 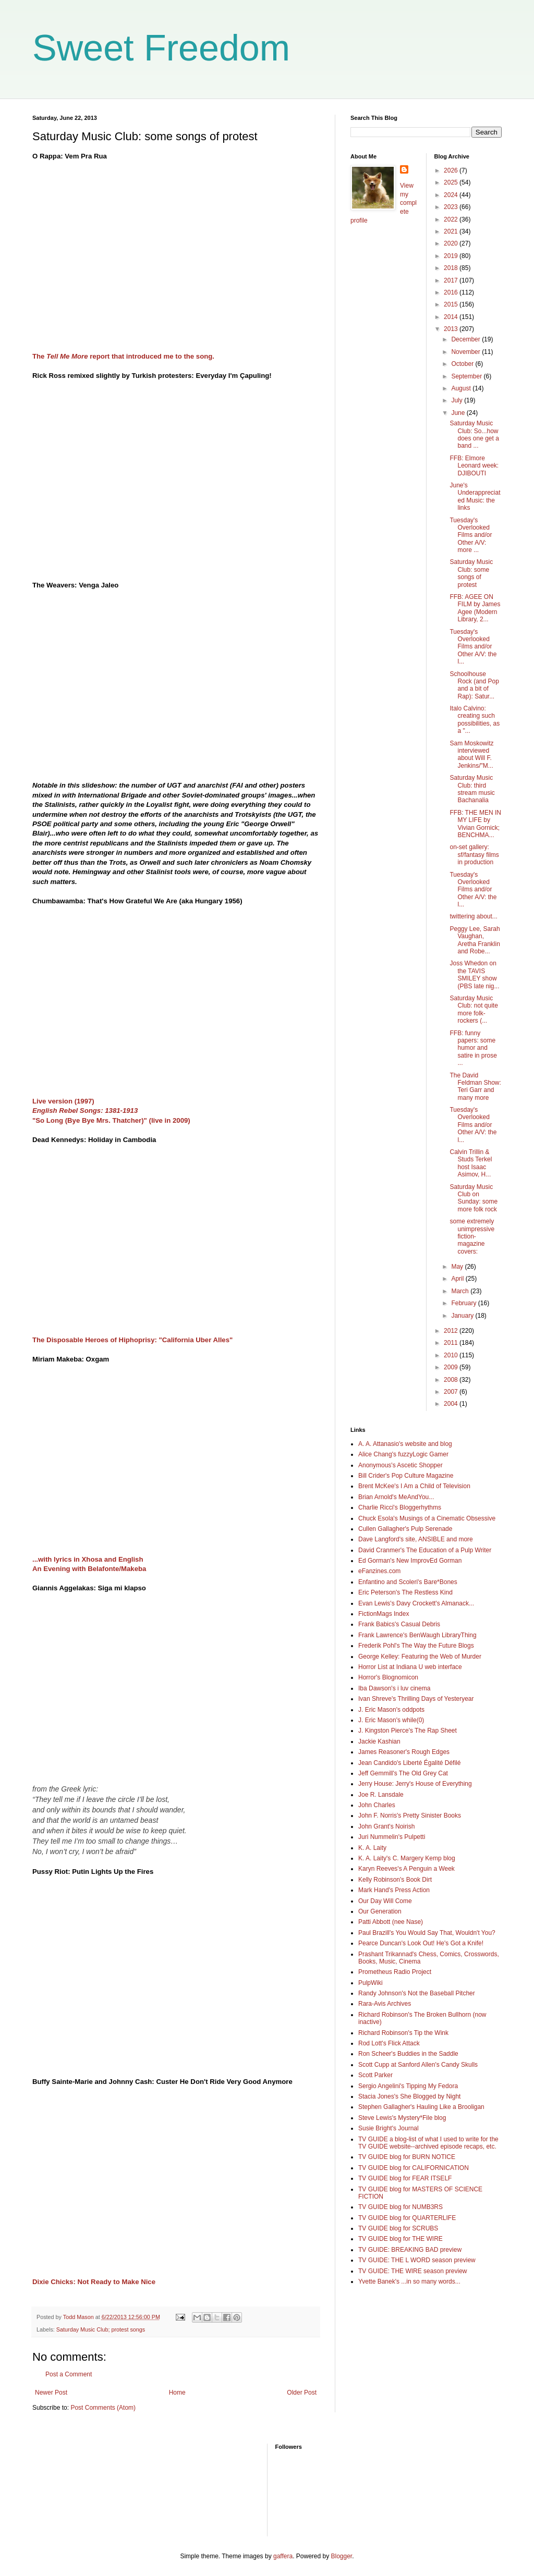 What do you see at coordinates (417, 1635) in the screenshot?
I see `Frank Lawrence's BenWaugh LibraryThing` at bounding box center [417, 1635].